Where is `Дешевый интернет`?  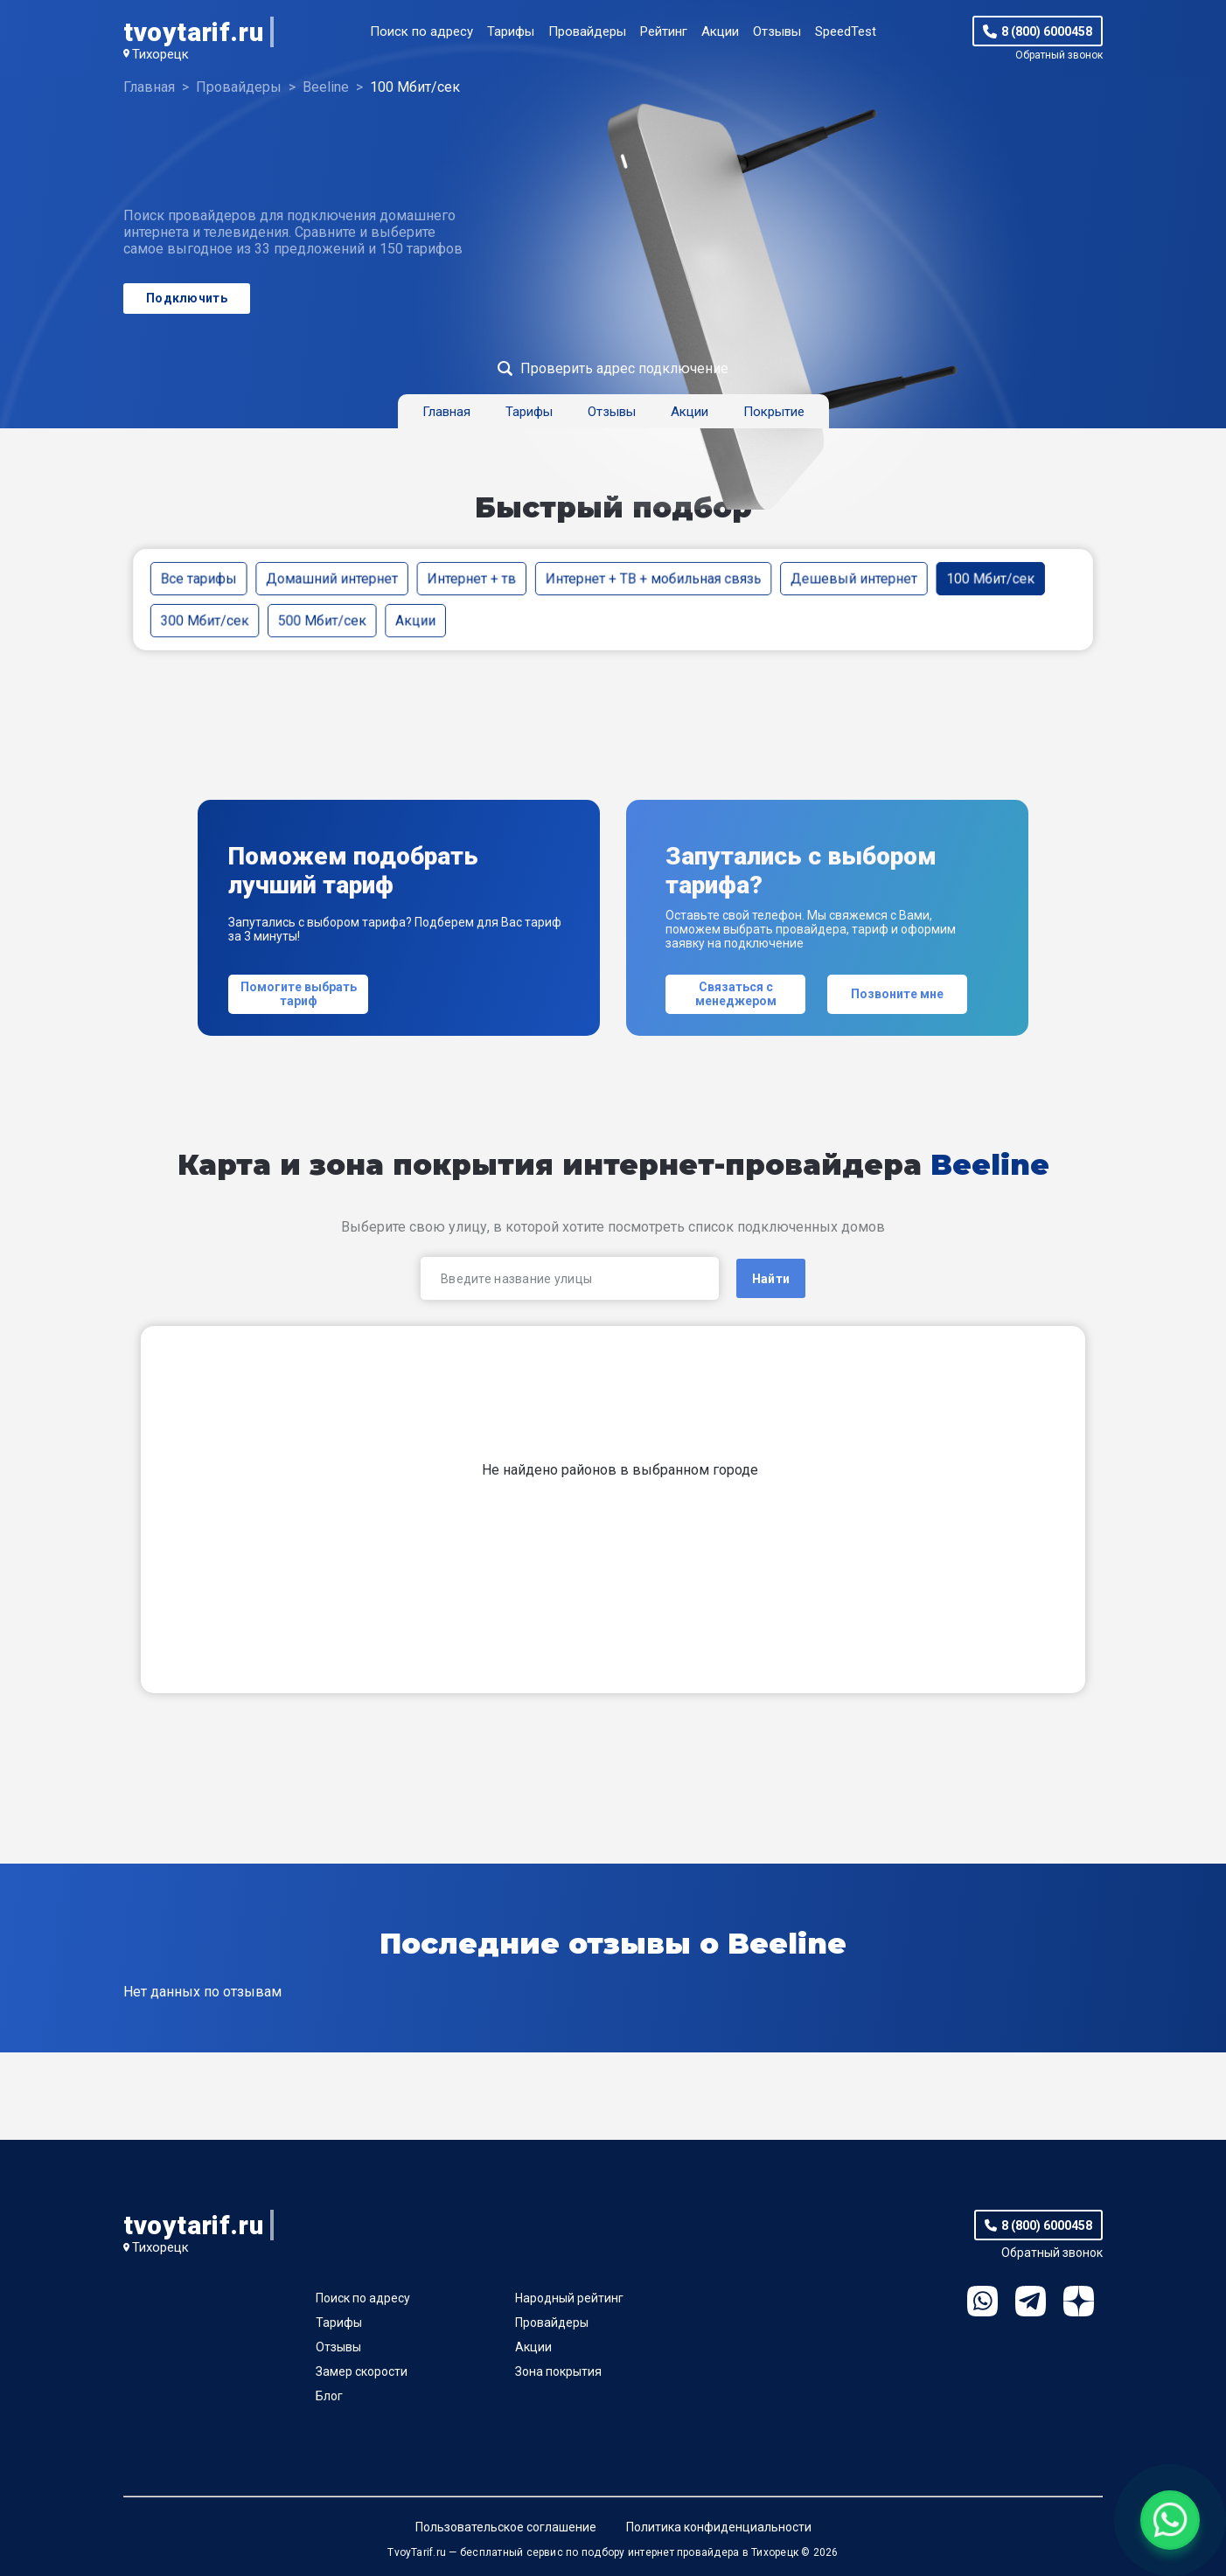 Дешевый интернет is located at coordinates (854, 578).